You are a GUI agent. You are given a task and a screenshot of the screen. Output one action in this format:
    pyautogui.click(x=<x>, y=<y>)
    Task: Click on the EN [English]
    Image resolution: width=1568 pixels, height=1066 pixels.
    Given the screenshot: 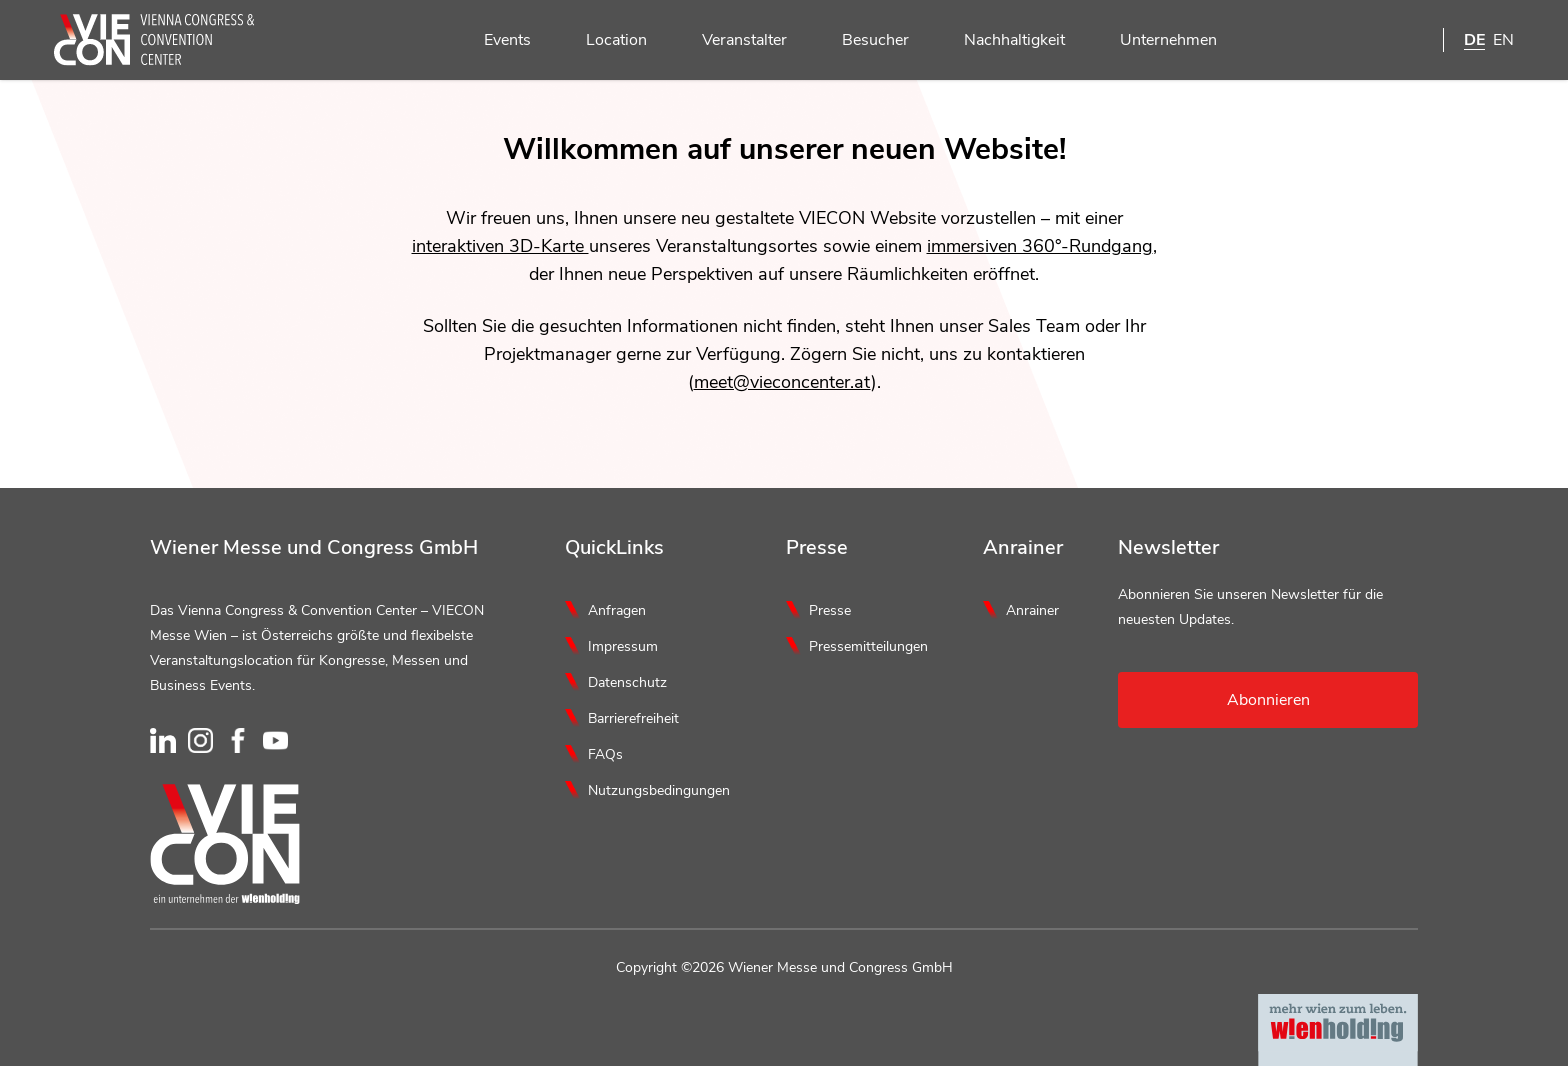 What is the action you would take?
    pyautogui.click(x=1503, y=40)
    